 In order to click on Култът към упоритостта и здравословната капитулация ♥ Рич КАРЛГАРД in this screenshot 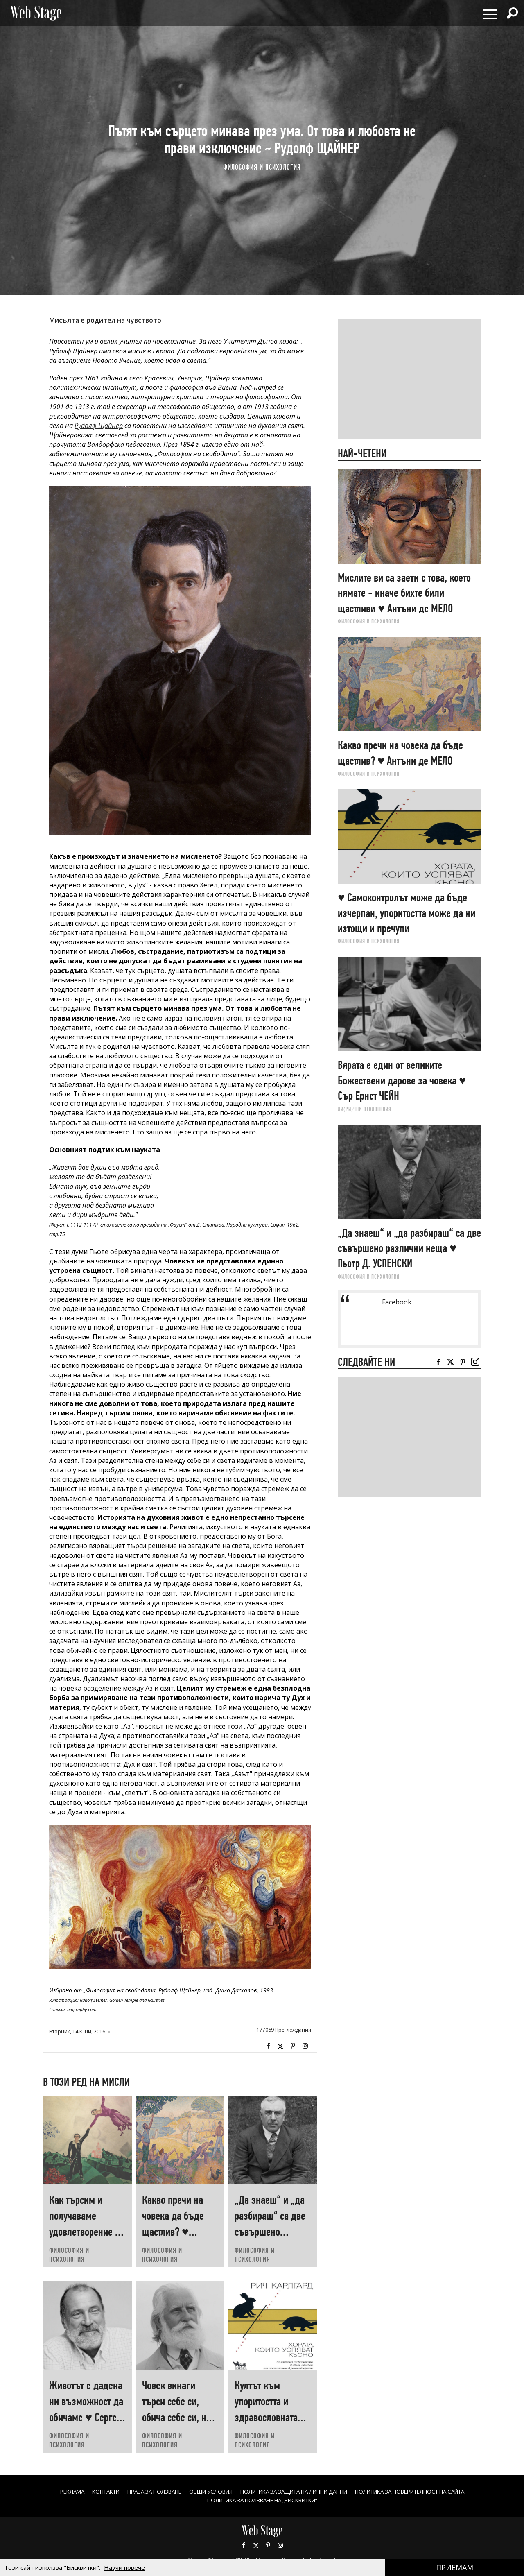, I will do `click(273, 2417)`.